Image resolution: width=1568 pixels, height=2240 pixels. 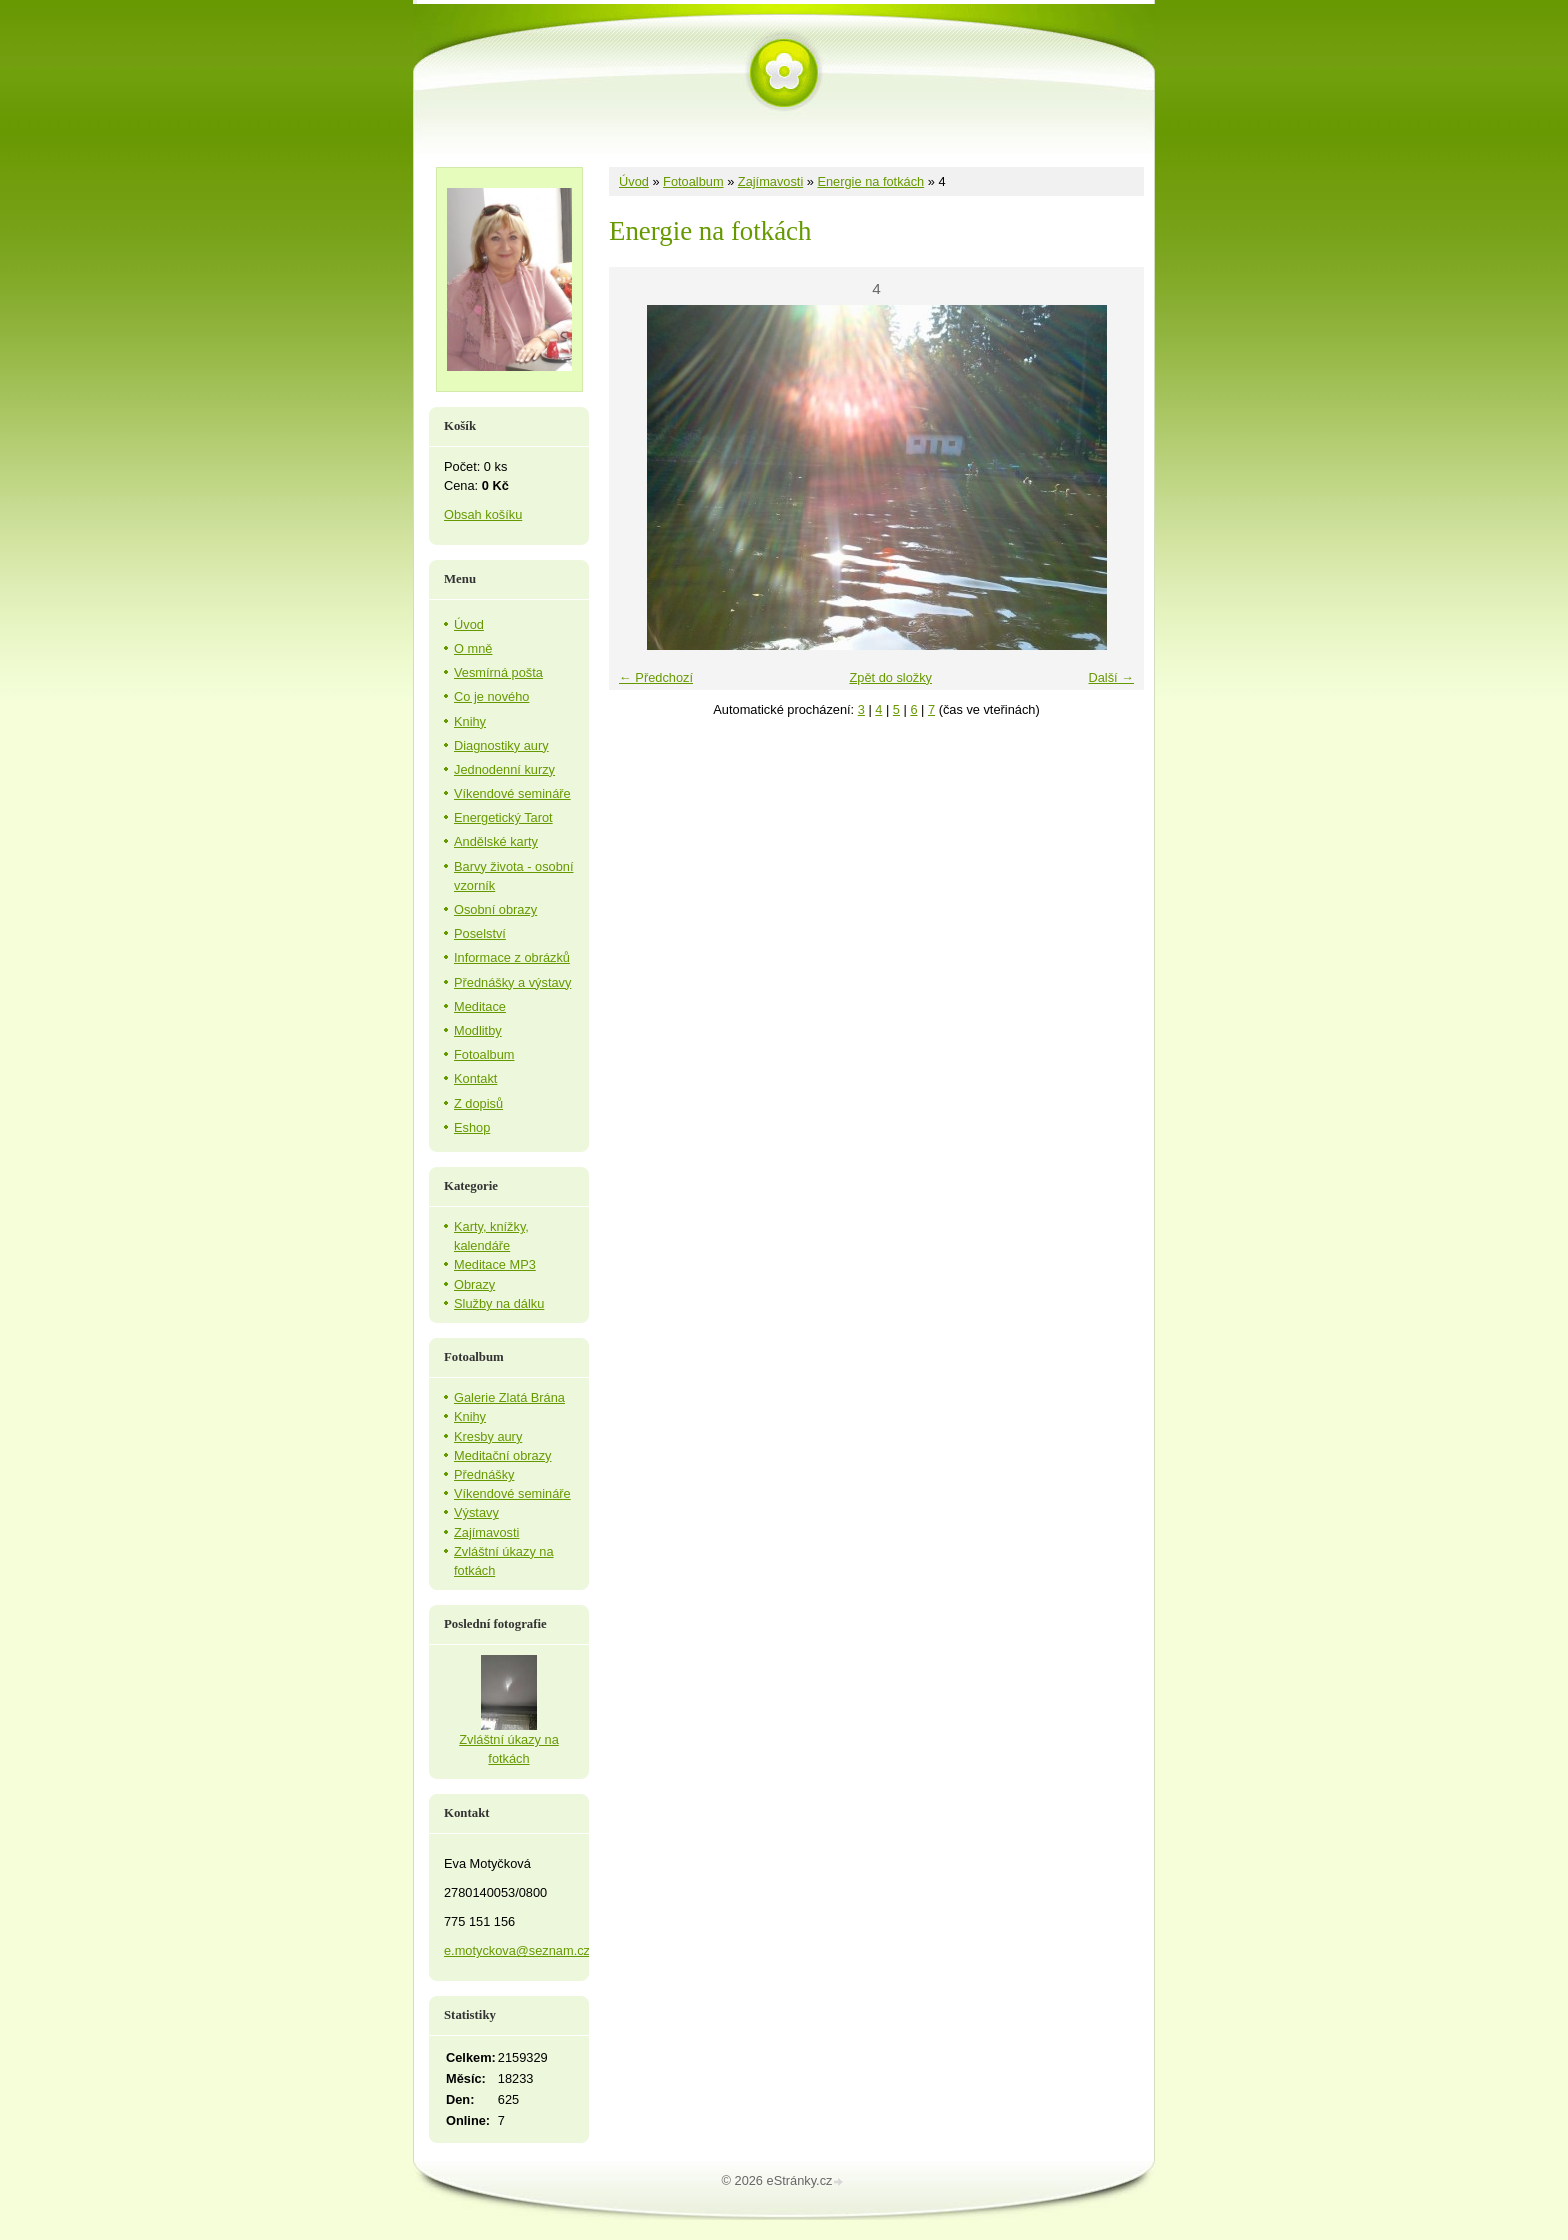 What do you see at coordinates (498, 672) in the screenshot?
I see `Vesmírná pošta` at bounding box center [498, 672].